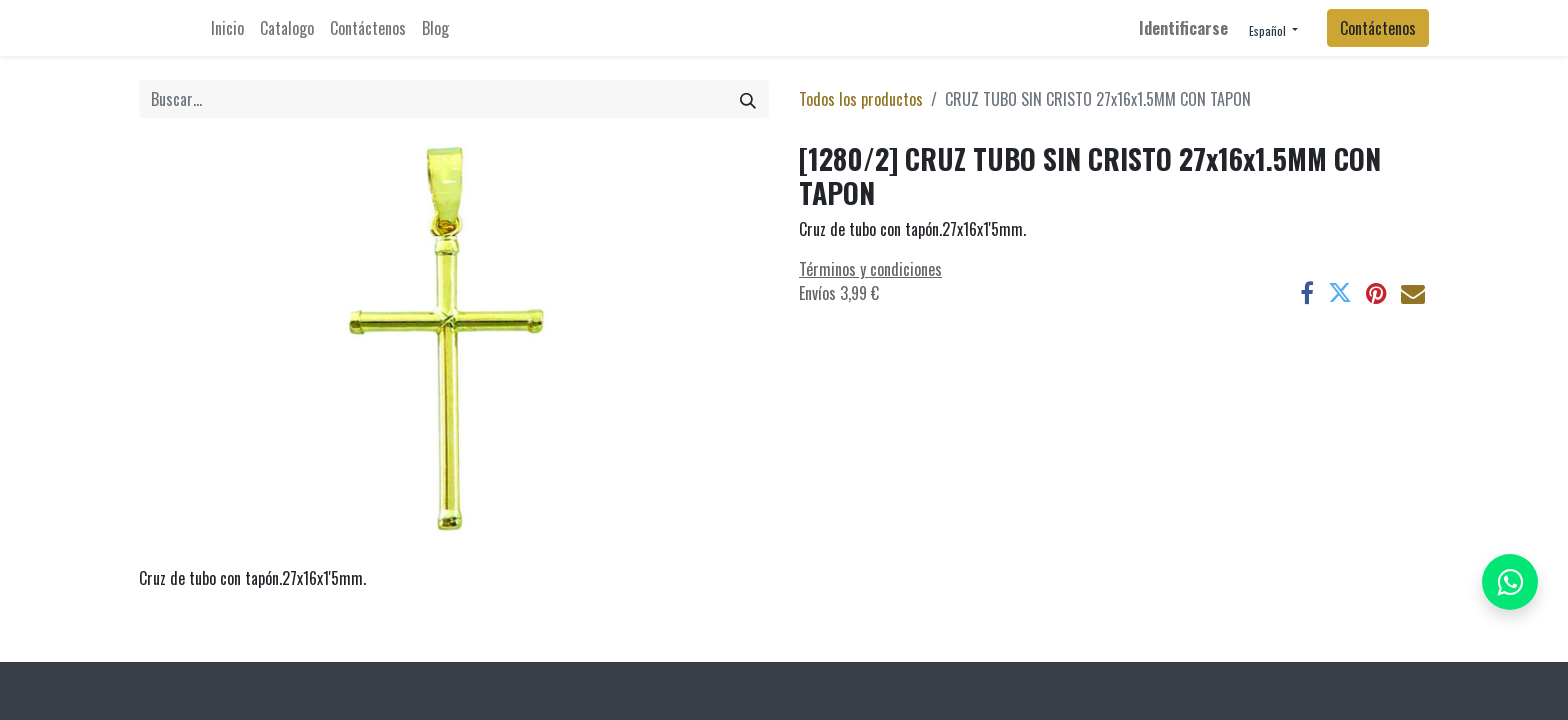 Image resolution: width=1568 pixels, height=720 pixels. Describe the element at coordinates (1378, 28) in the screenshot. I see `Contáctenos` at that location.